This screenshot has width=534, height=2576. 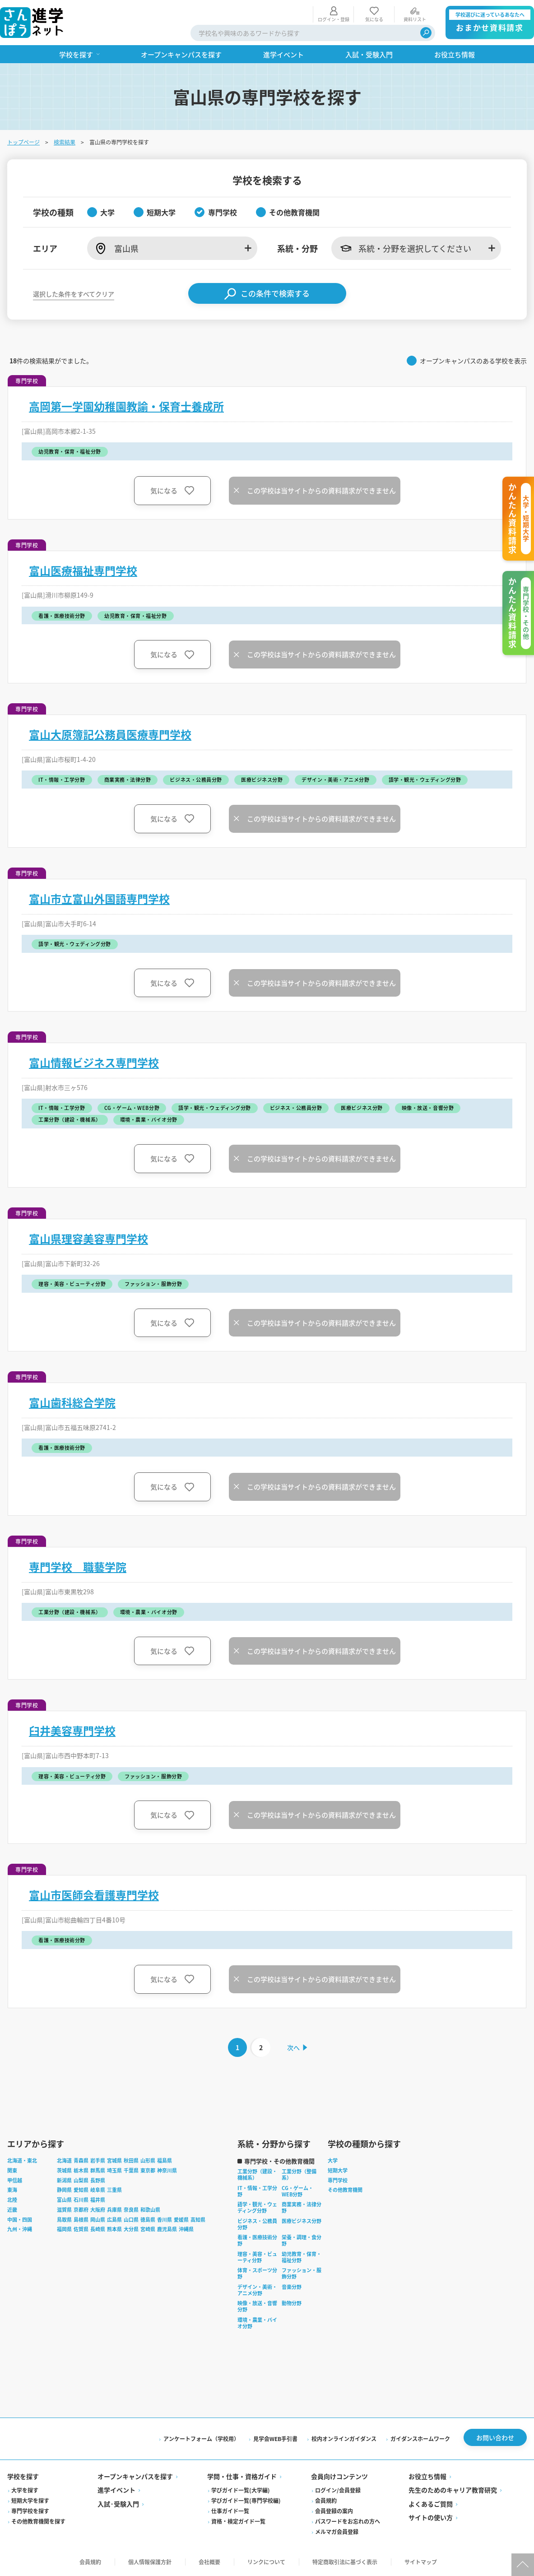 I want to click on 富山県理容美容専門学校, so click(x=88, y=1238).